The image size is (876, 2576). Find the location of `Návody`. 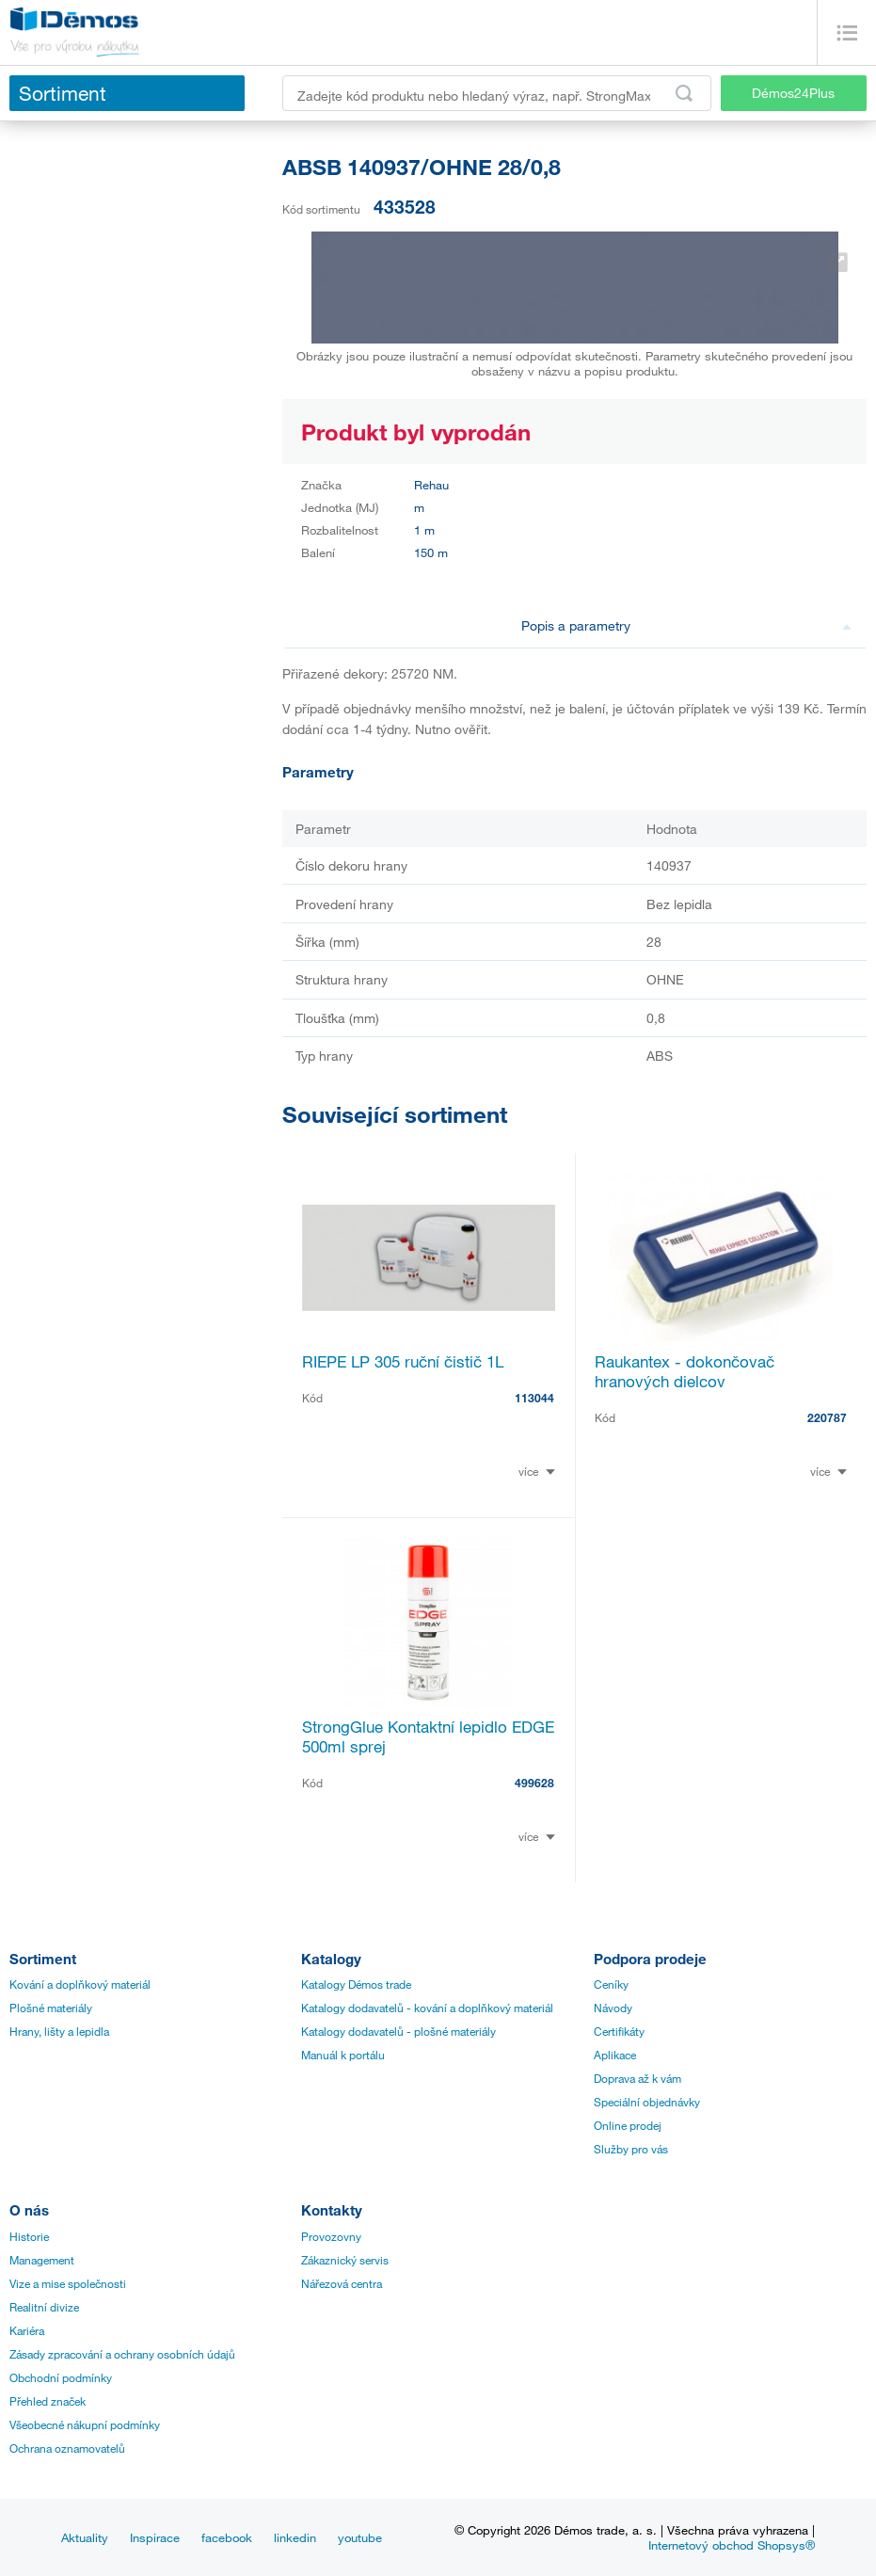

Návody is located at coordinates (613, 2007).